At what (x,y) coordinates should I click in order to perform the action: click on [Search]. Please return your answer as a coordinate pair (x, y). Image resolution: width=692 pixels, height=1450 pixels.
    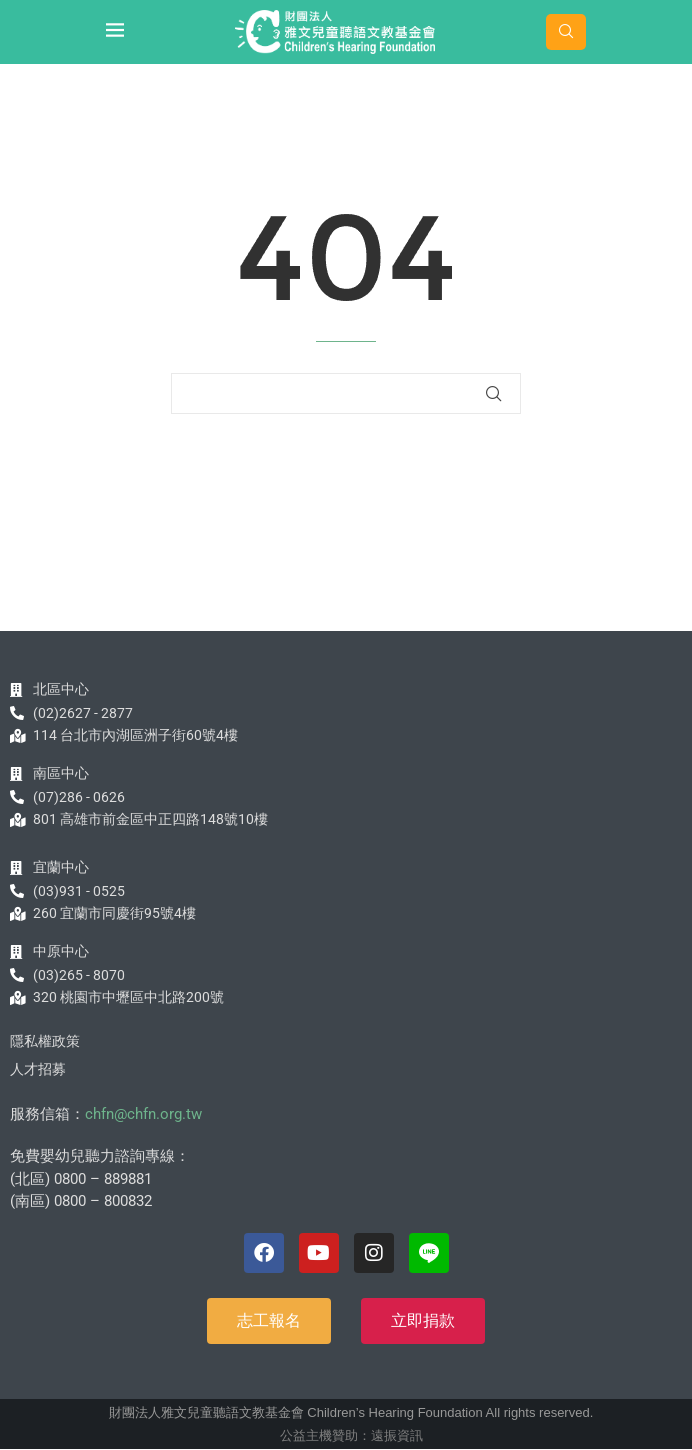
    Looking at the image, I should click on (566, 32).